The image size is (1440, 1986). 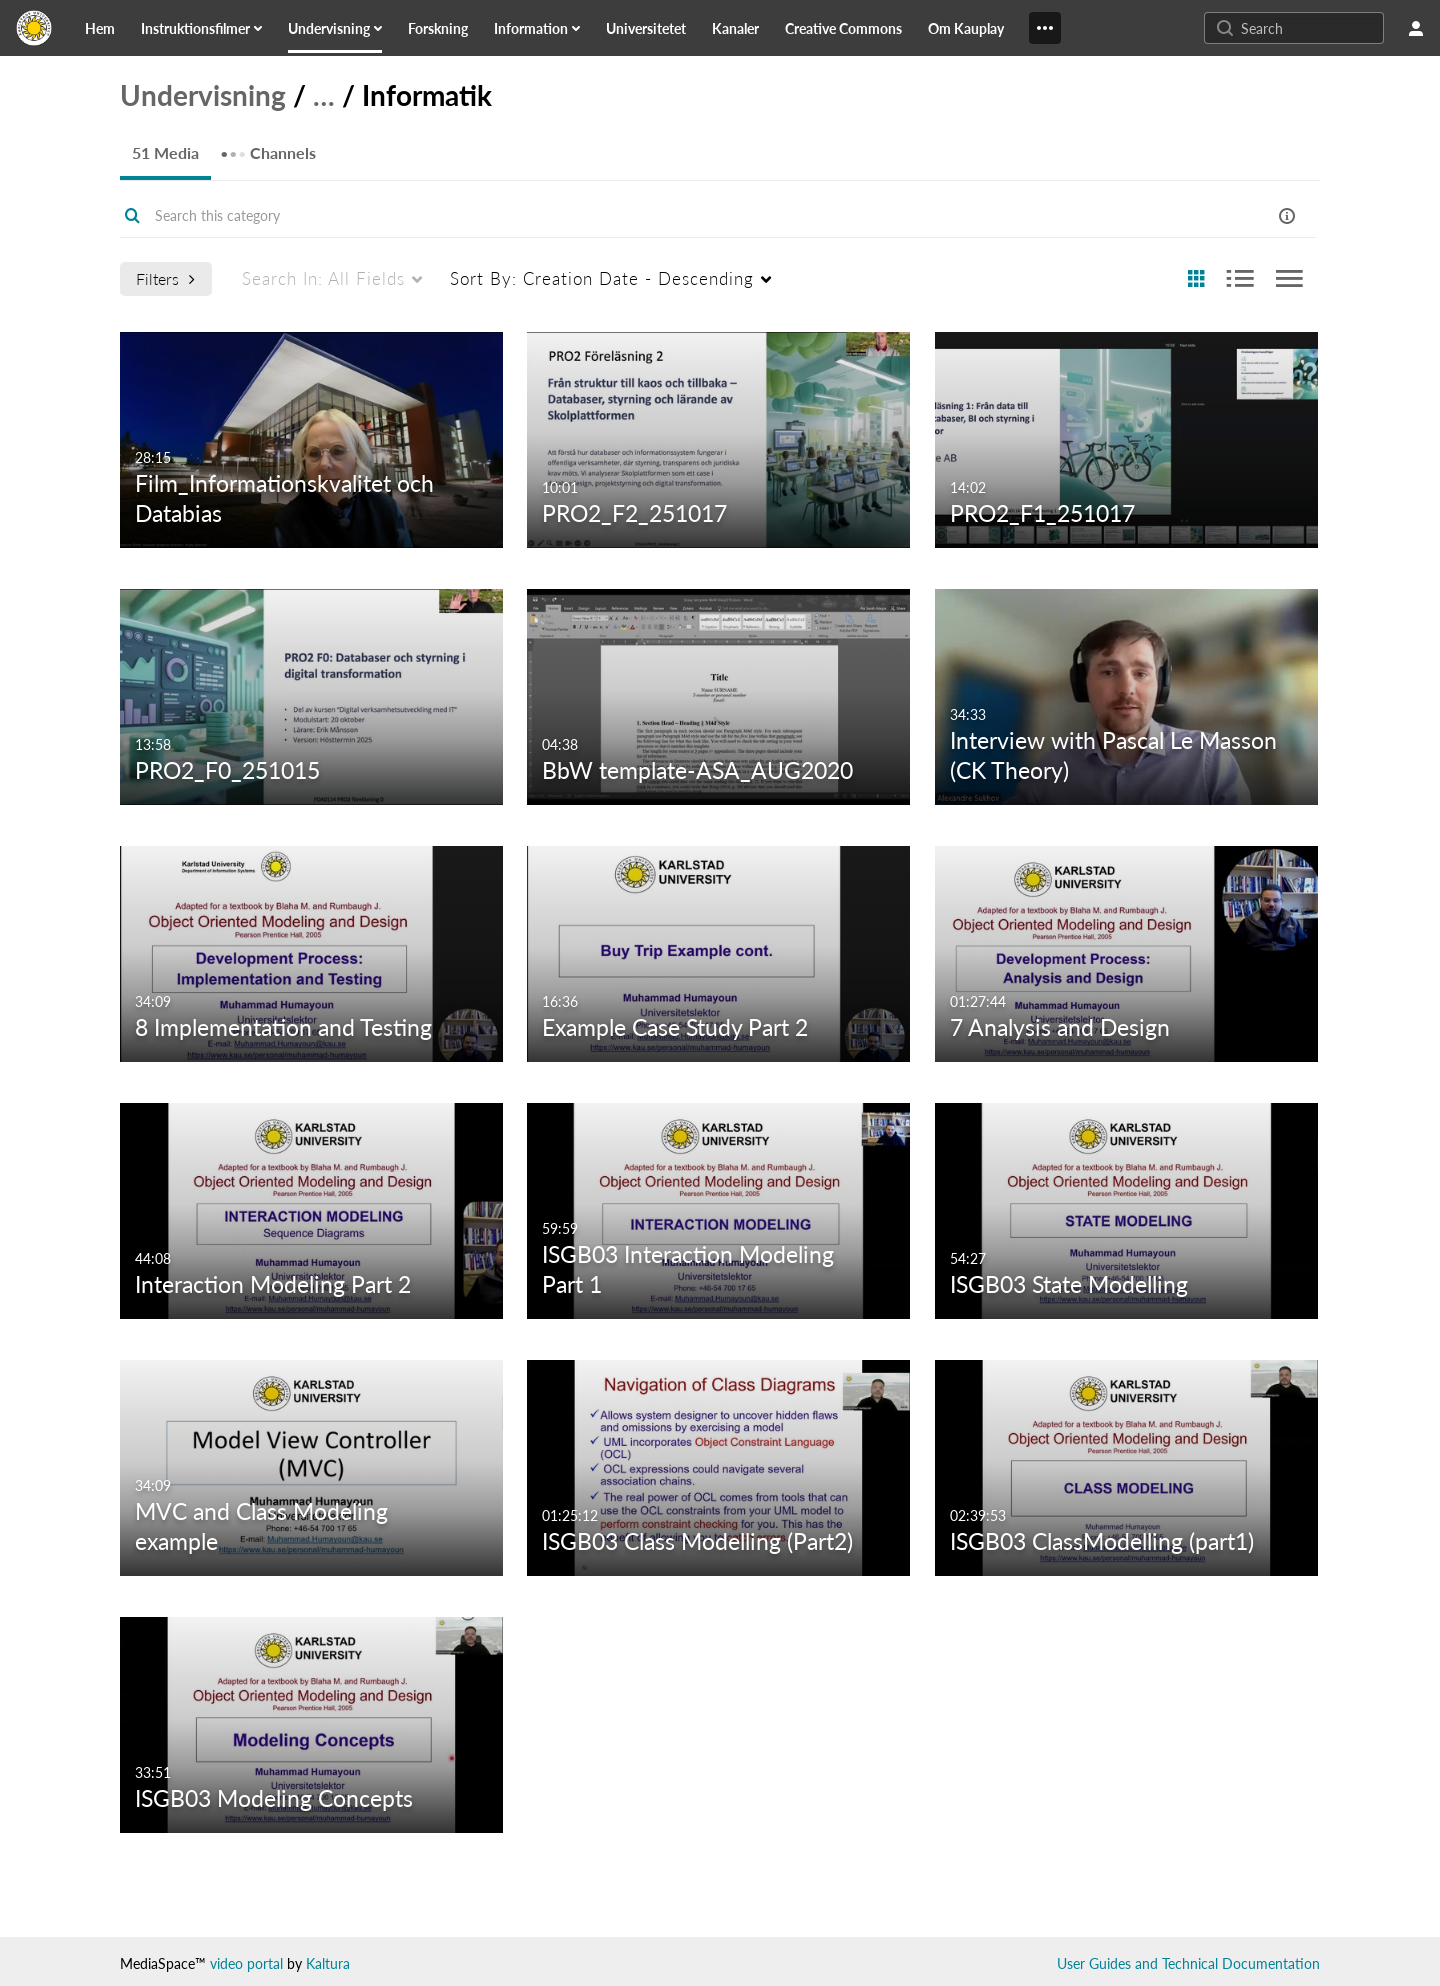 I want to click on [menuitem], so click(x=112, y=28).